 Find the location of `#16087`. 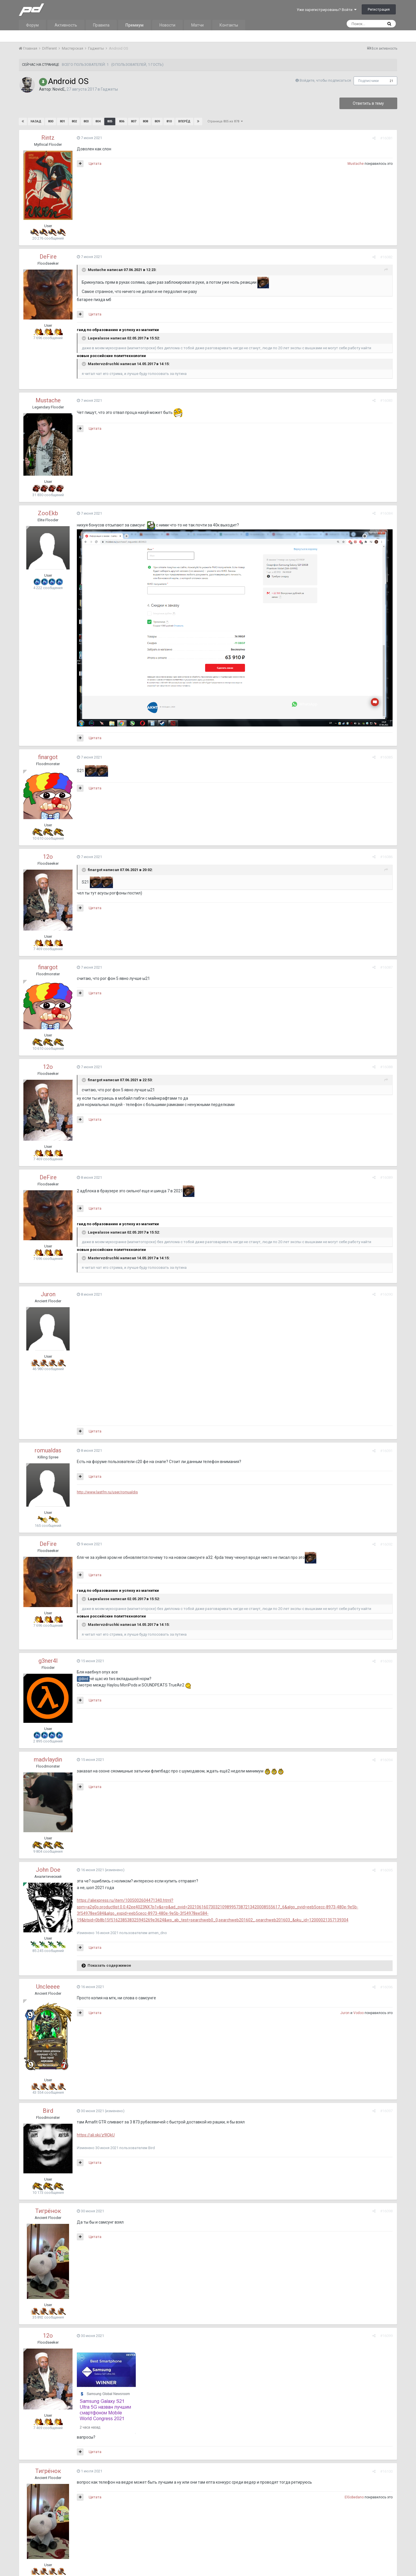

#16087 is located at coordinates (386, 967).